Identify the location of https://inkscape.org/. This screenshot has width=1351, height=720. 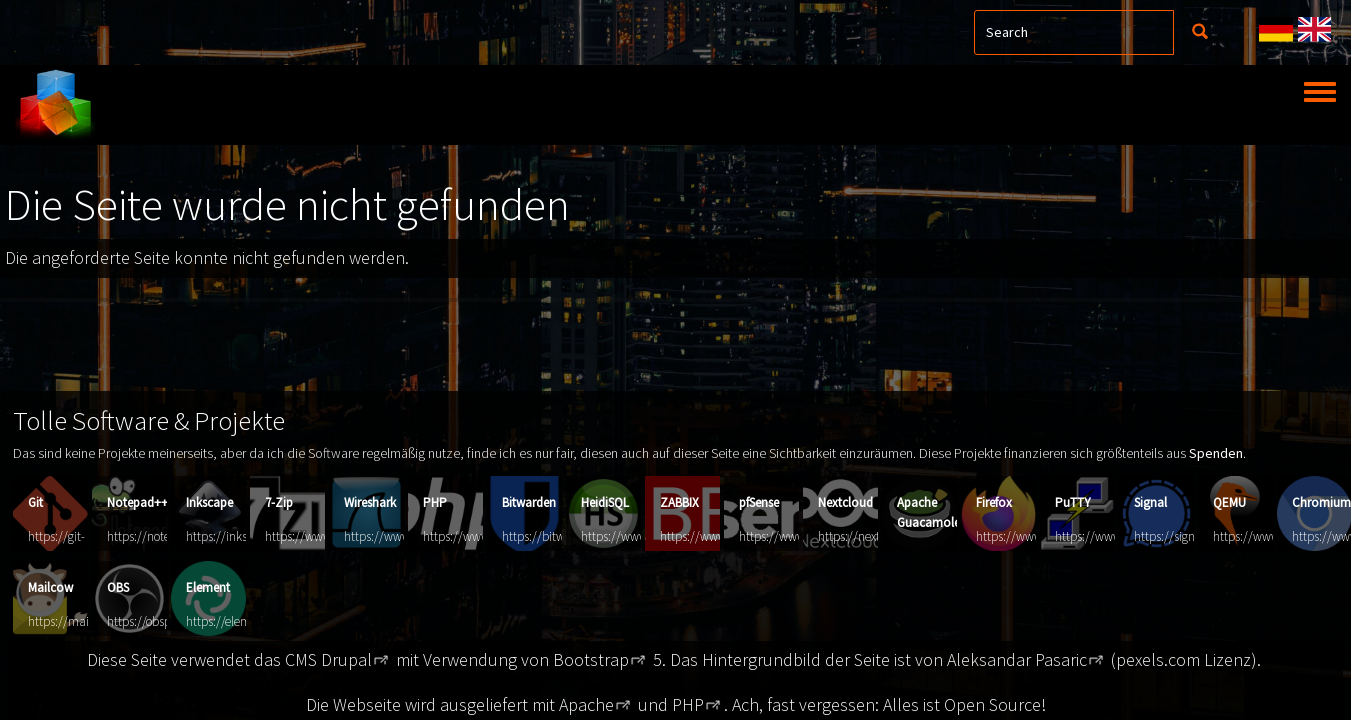
(241, 536).